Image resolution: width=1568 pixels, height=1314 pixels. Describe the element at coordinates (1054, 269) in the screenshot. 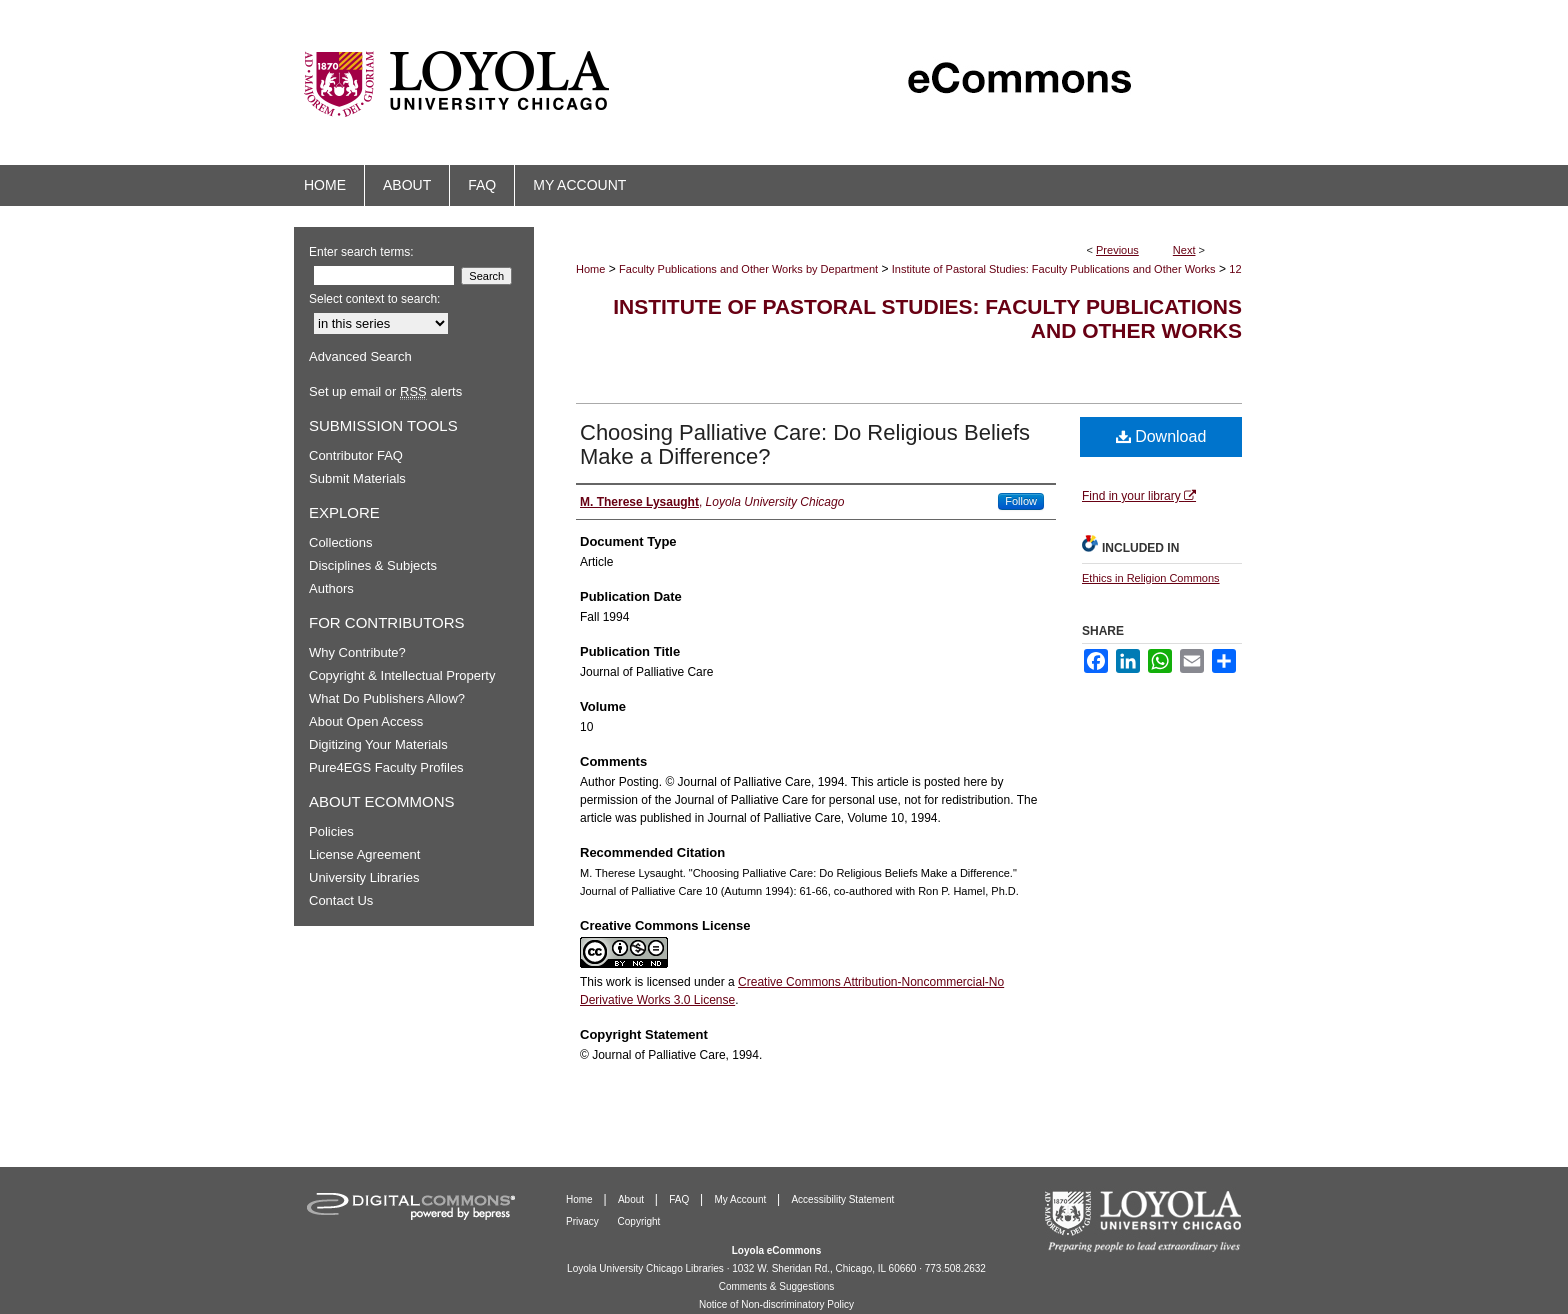

I see `Institute of Pastoral Studies: Faculty Publications and Other Works` at that location.